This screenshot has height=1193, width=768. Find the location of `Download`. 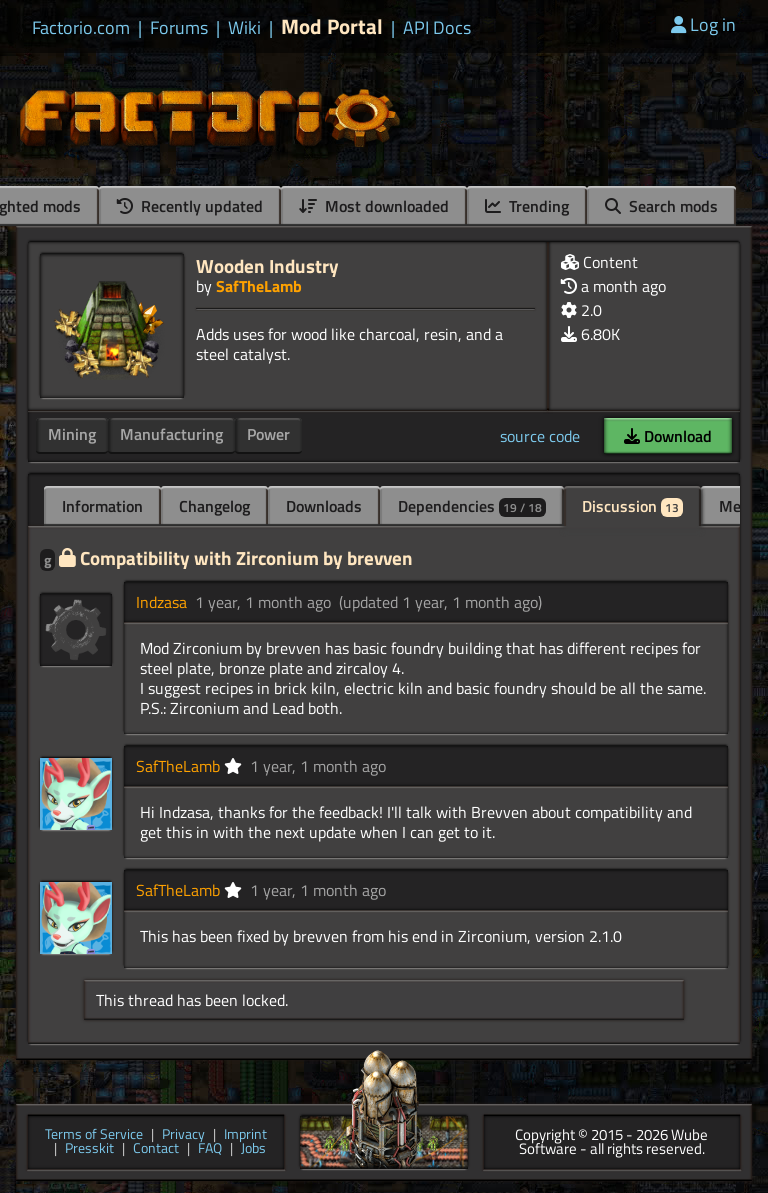

Download is located at coordinates (668, 436).